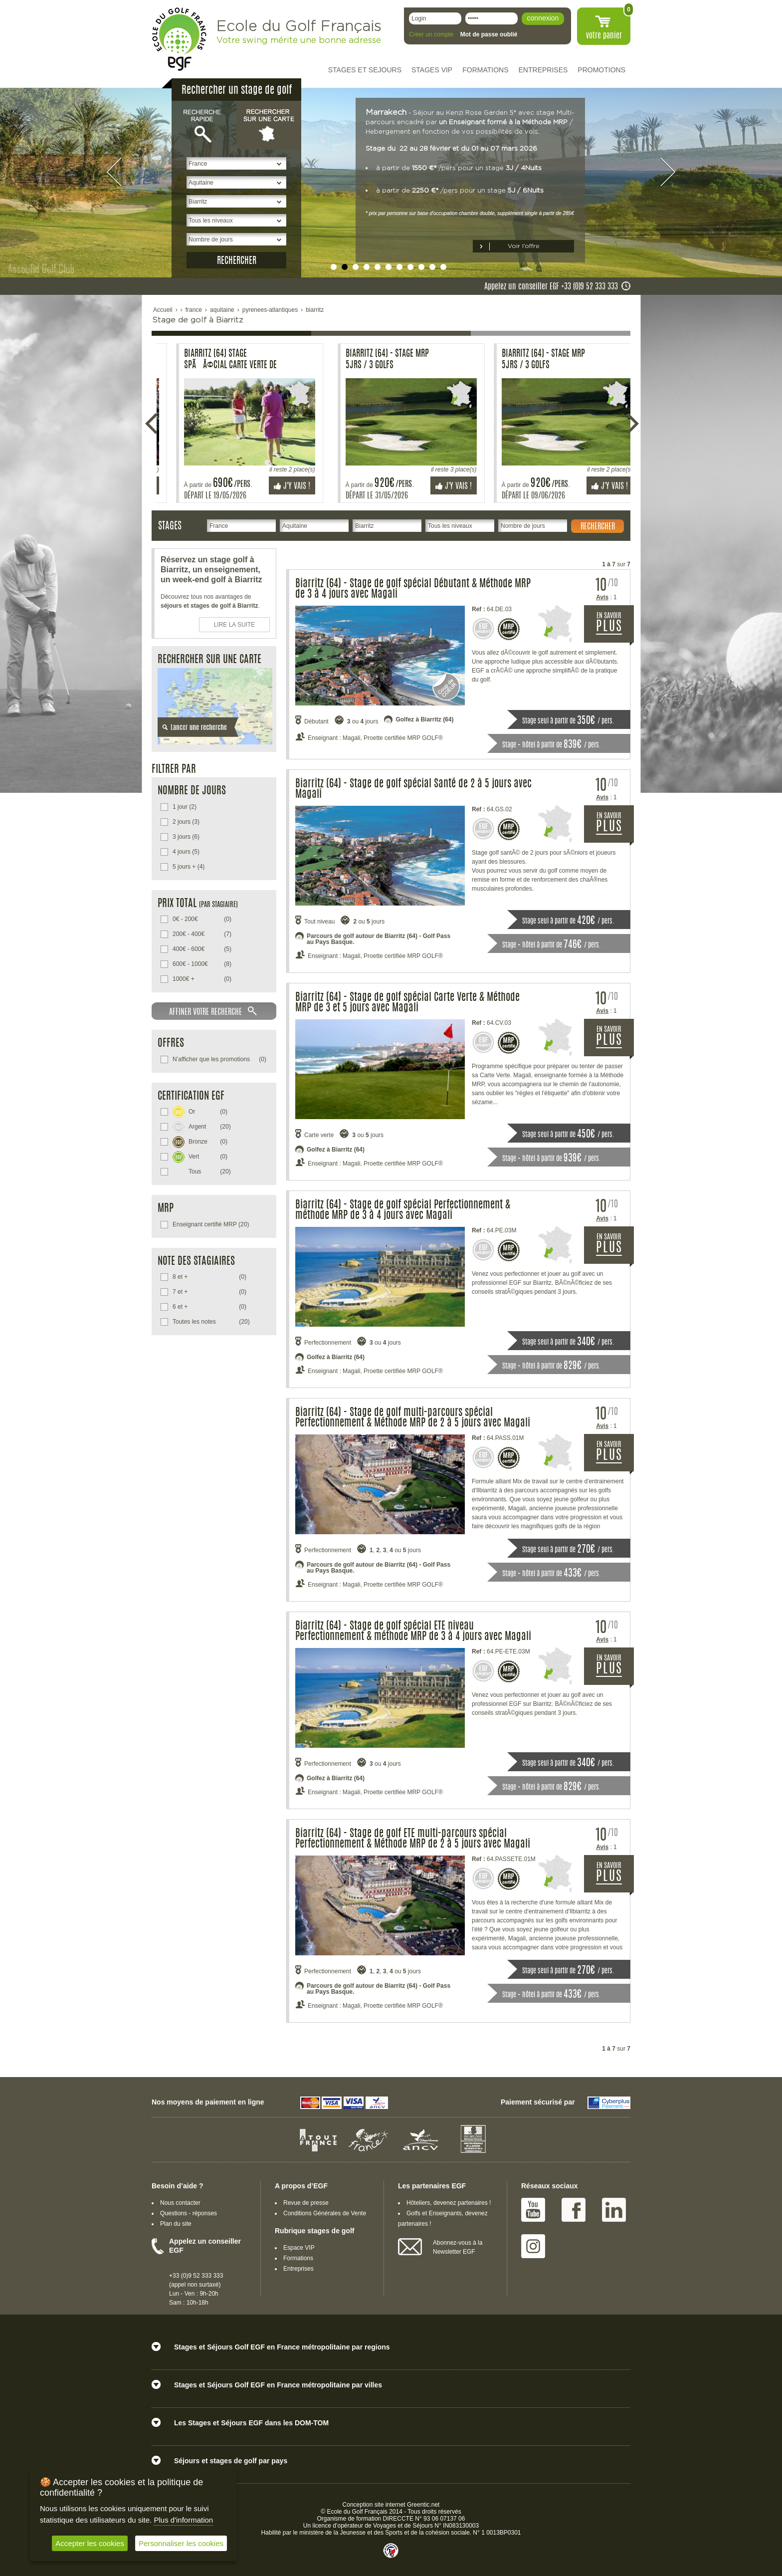 The width and height of the screenshot is (782, 2576). What do you see at coordinates (489, 34) in the screenshot?
I see `Mot de passe oublié` at bounding box center [489, 34].